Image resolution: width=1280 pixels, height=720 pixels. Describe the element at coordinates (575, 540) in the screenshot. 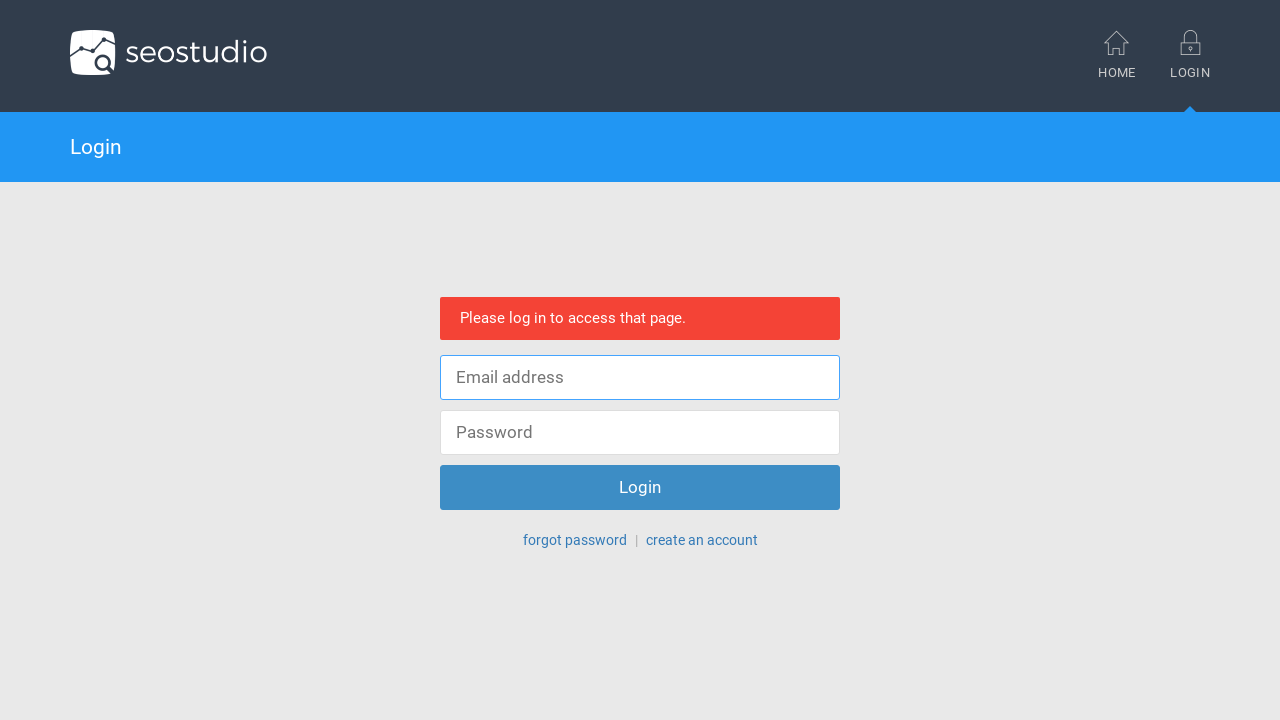

I see `forgot password` at that location.